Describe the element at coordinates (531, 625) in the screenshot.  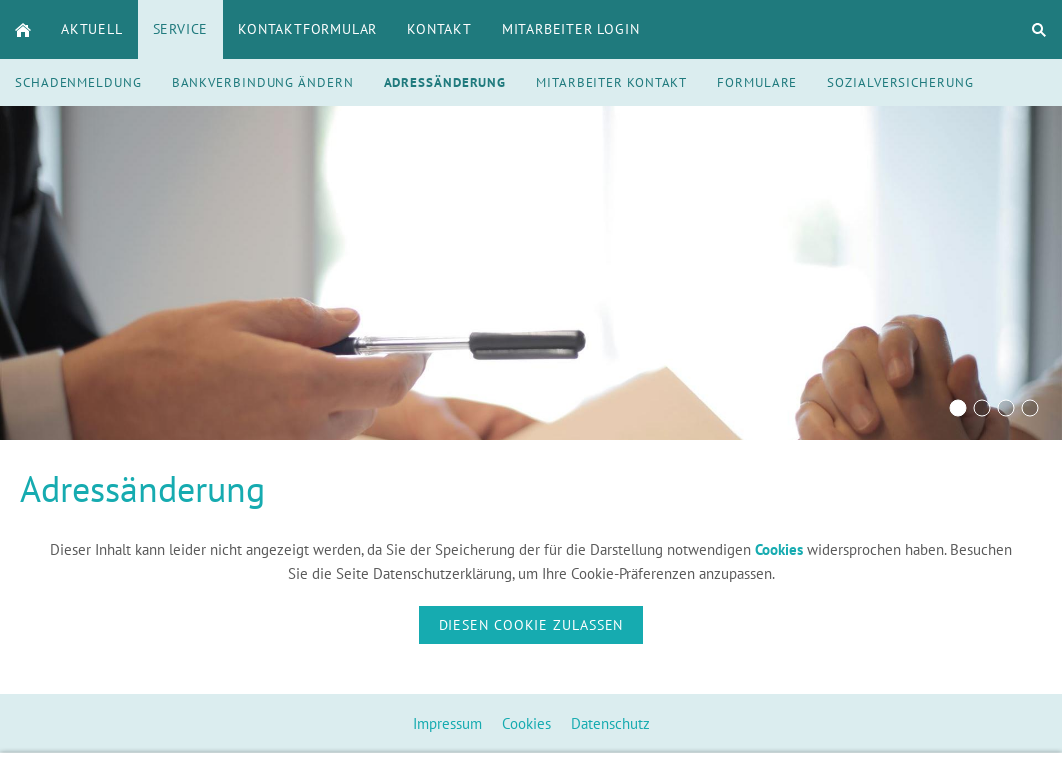
I see `Diesen Cookie zulassen` at that location.